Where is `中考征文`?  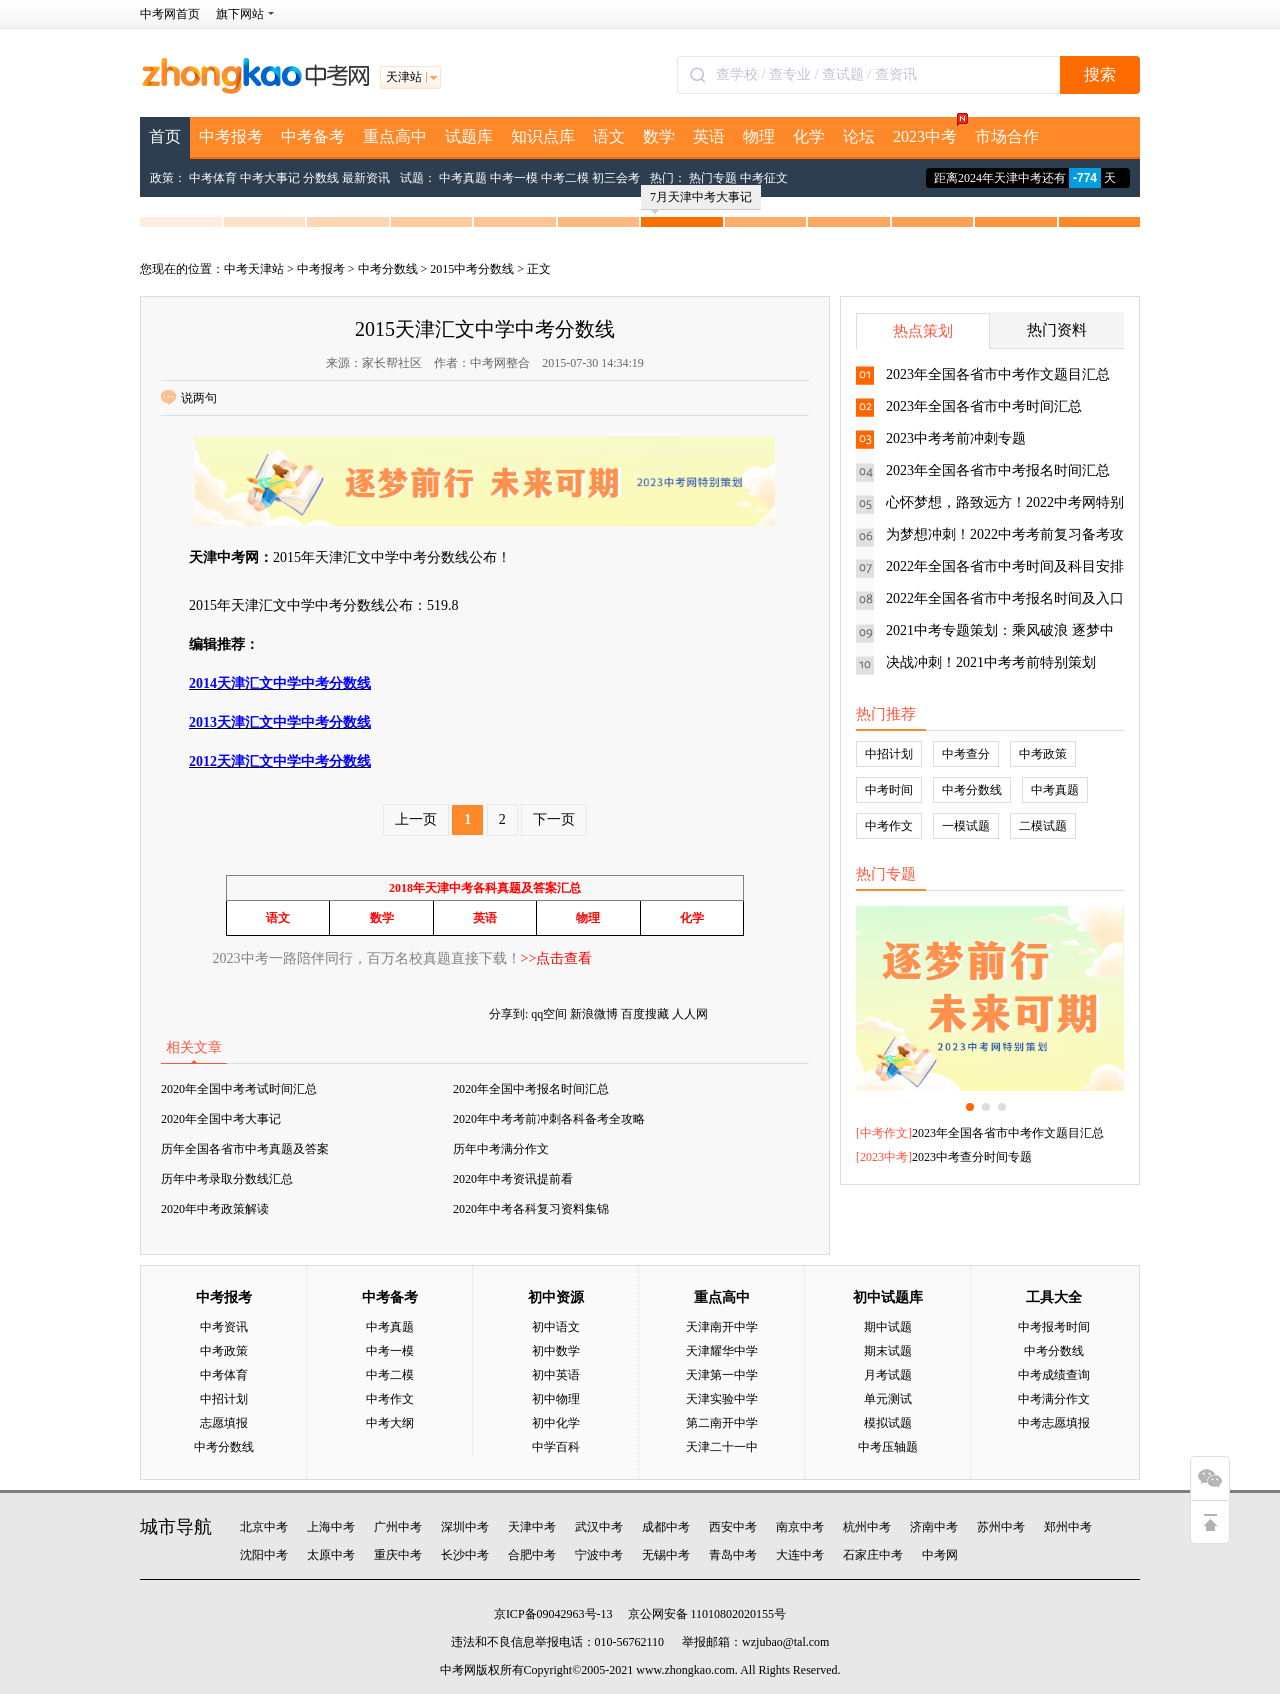 中考征文 is located at coordinates (764, 178).